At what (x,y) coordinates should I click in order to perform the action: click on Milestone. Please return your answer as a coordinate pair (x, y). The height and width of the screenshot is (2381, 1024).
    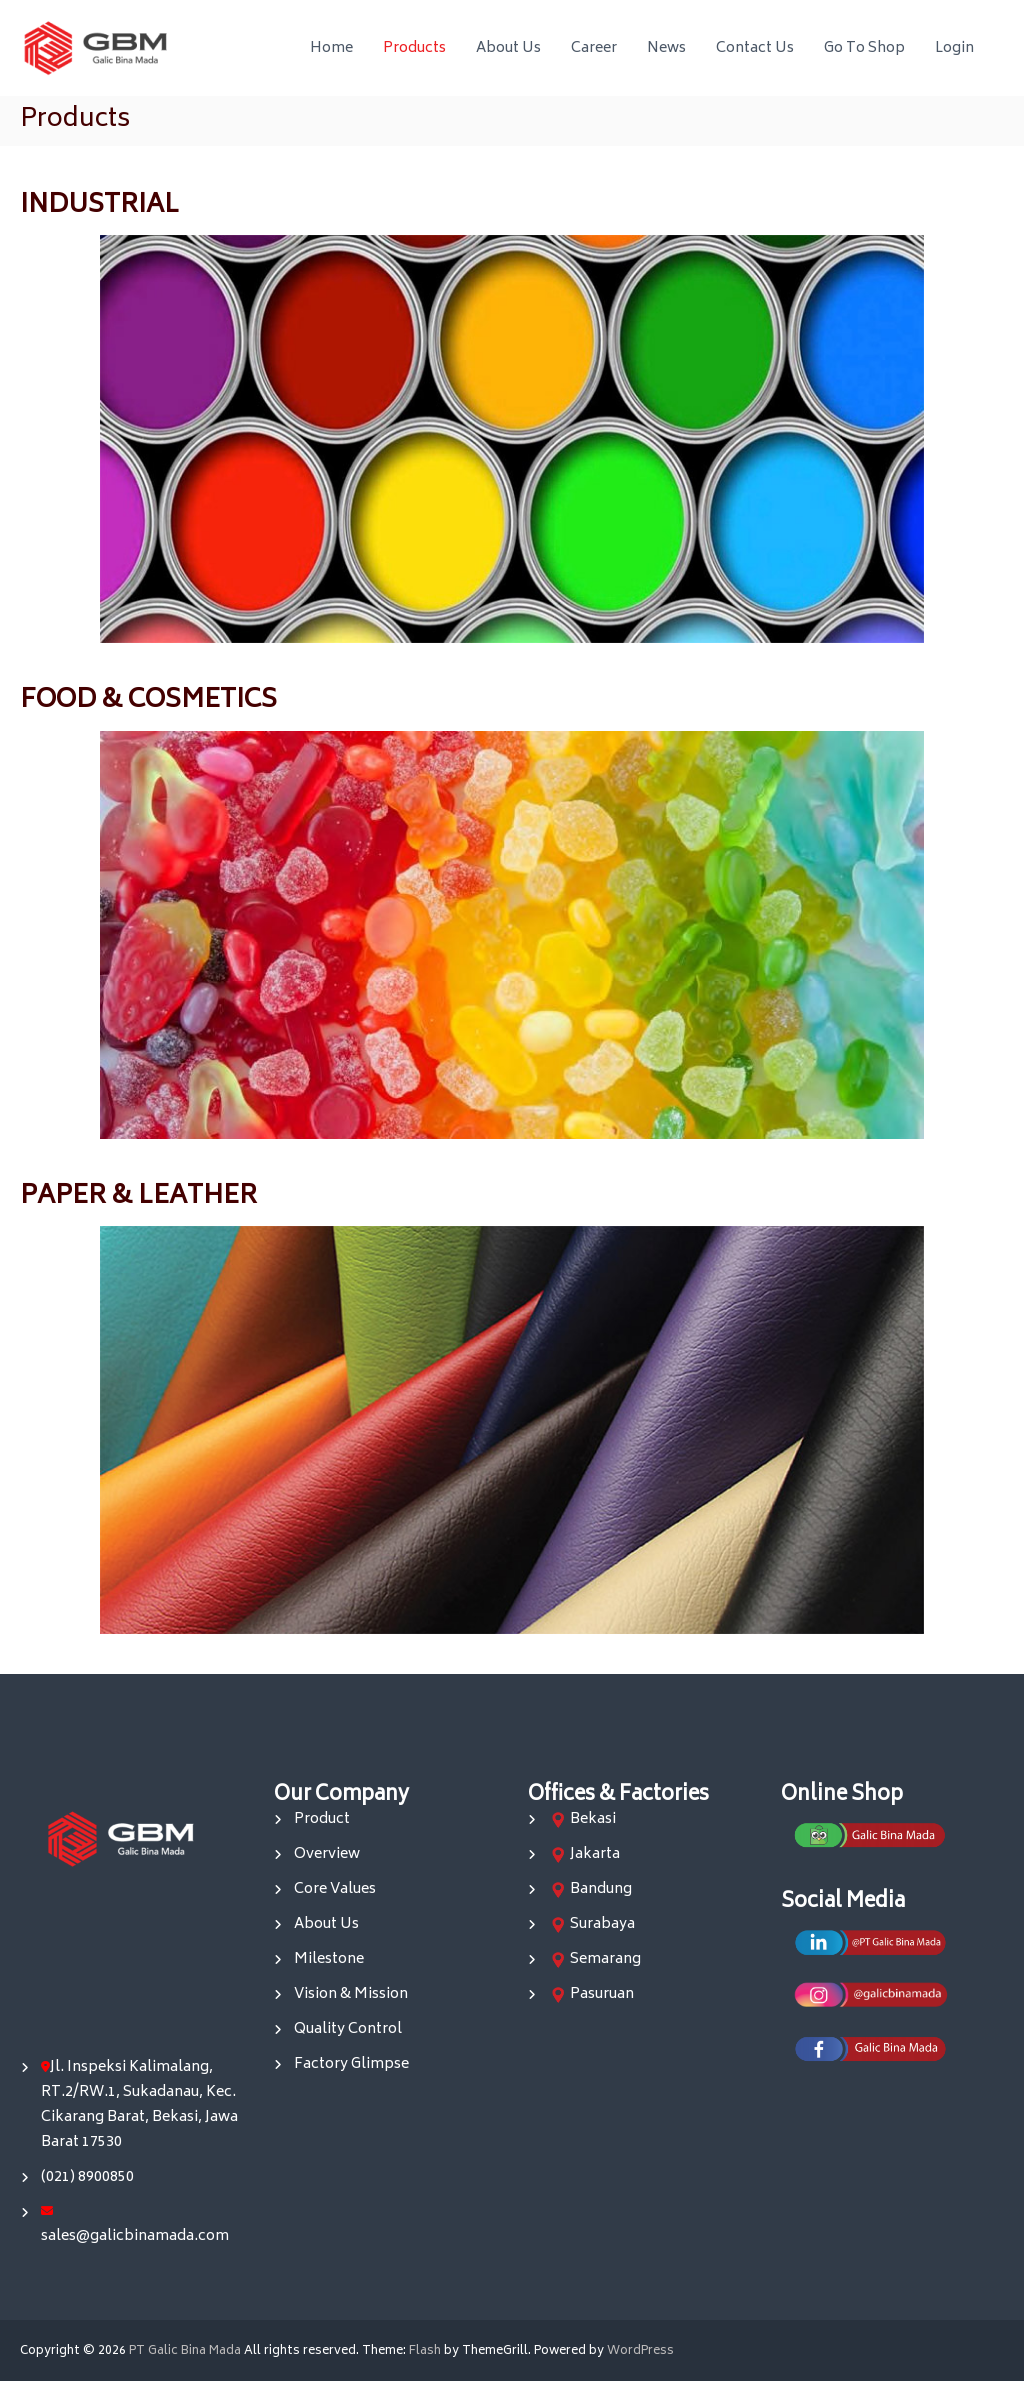
    Looking at the image, I should click on (329, 1959).